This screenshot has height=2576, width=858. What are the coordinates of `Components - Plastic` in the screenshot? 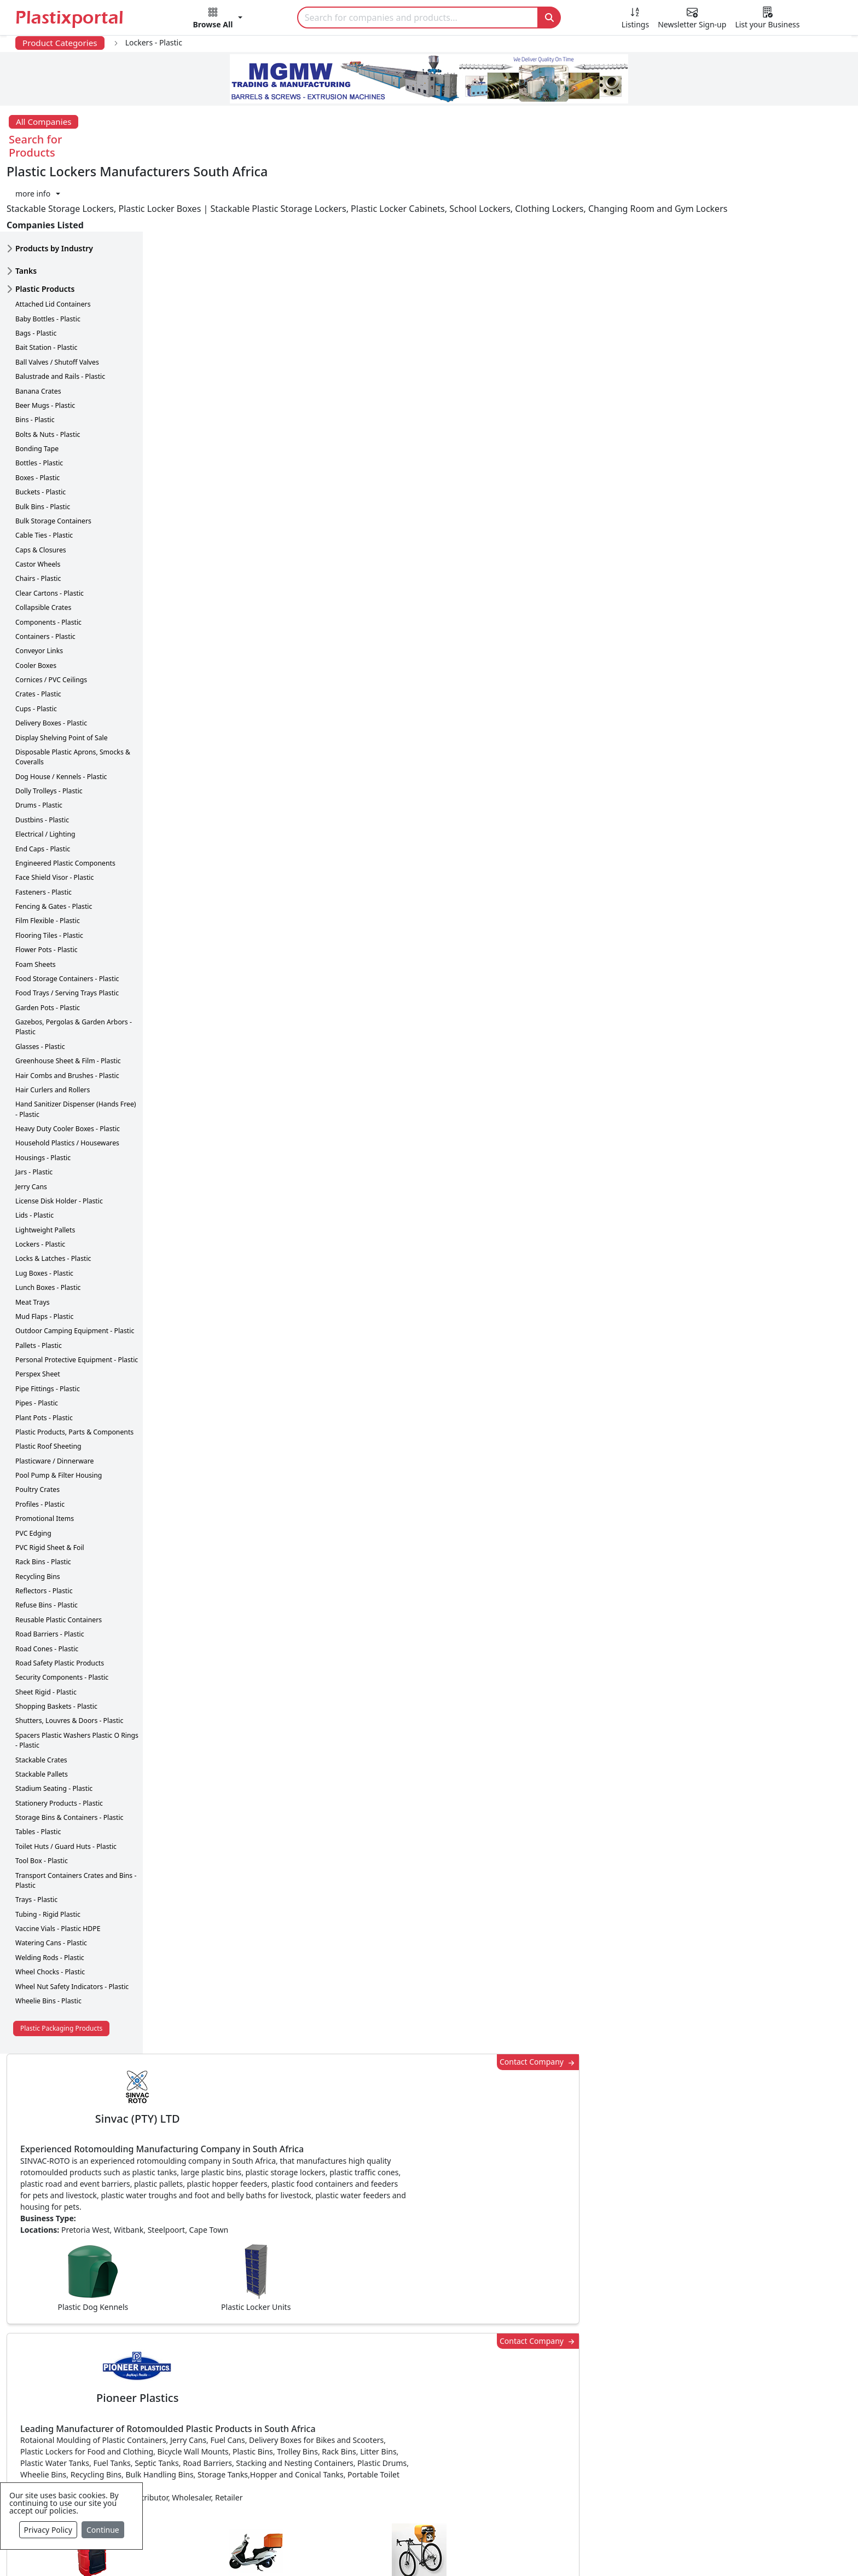 It's located at (48, 563).